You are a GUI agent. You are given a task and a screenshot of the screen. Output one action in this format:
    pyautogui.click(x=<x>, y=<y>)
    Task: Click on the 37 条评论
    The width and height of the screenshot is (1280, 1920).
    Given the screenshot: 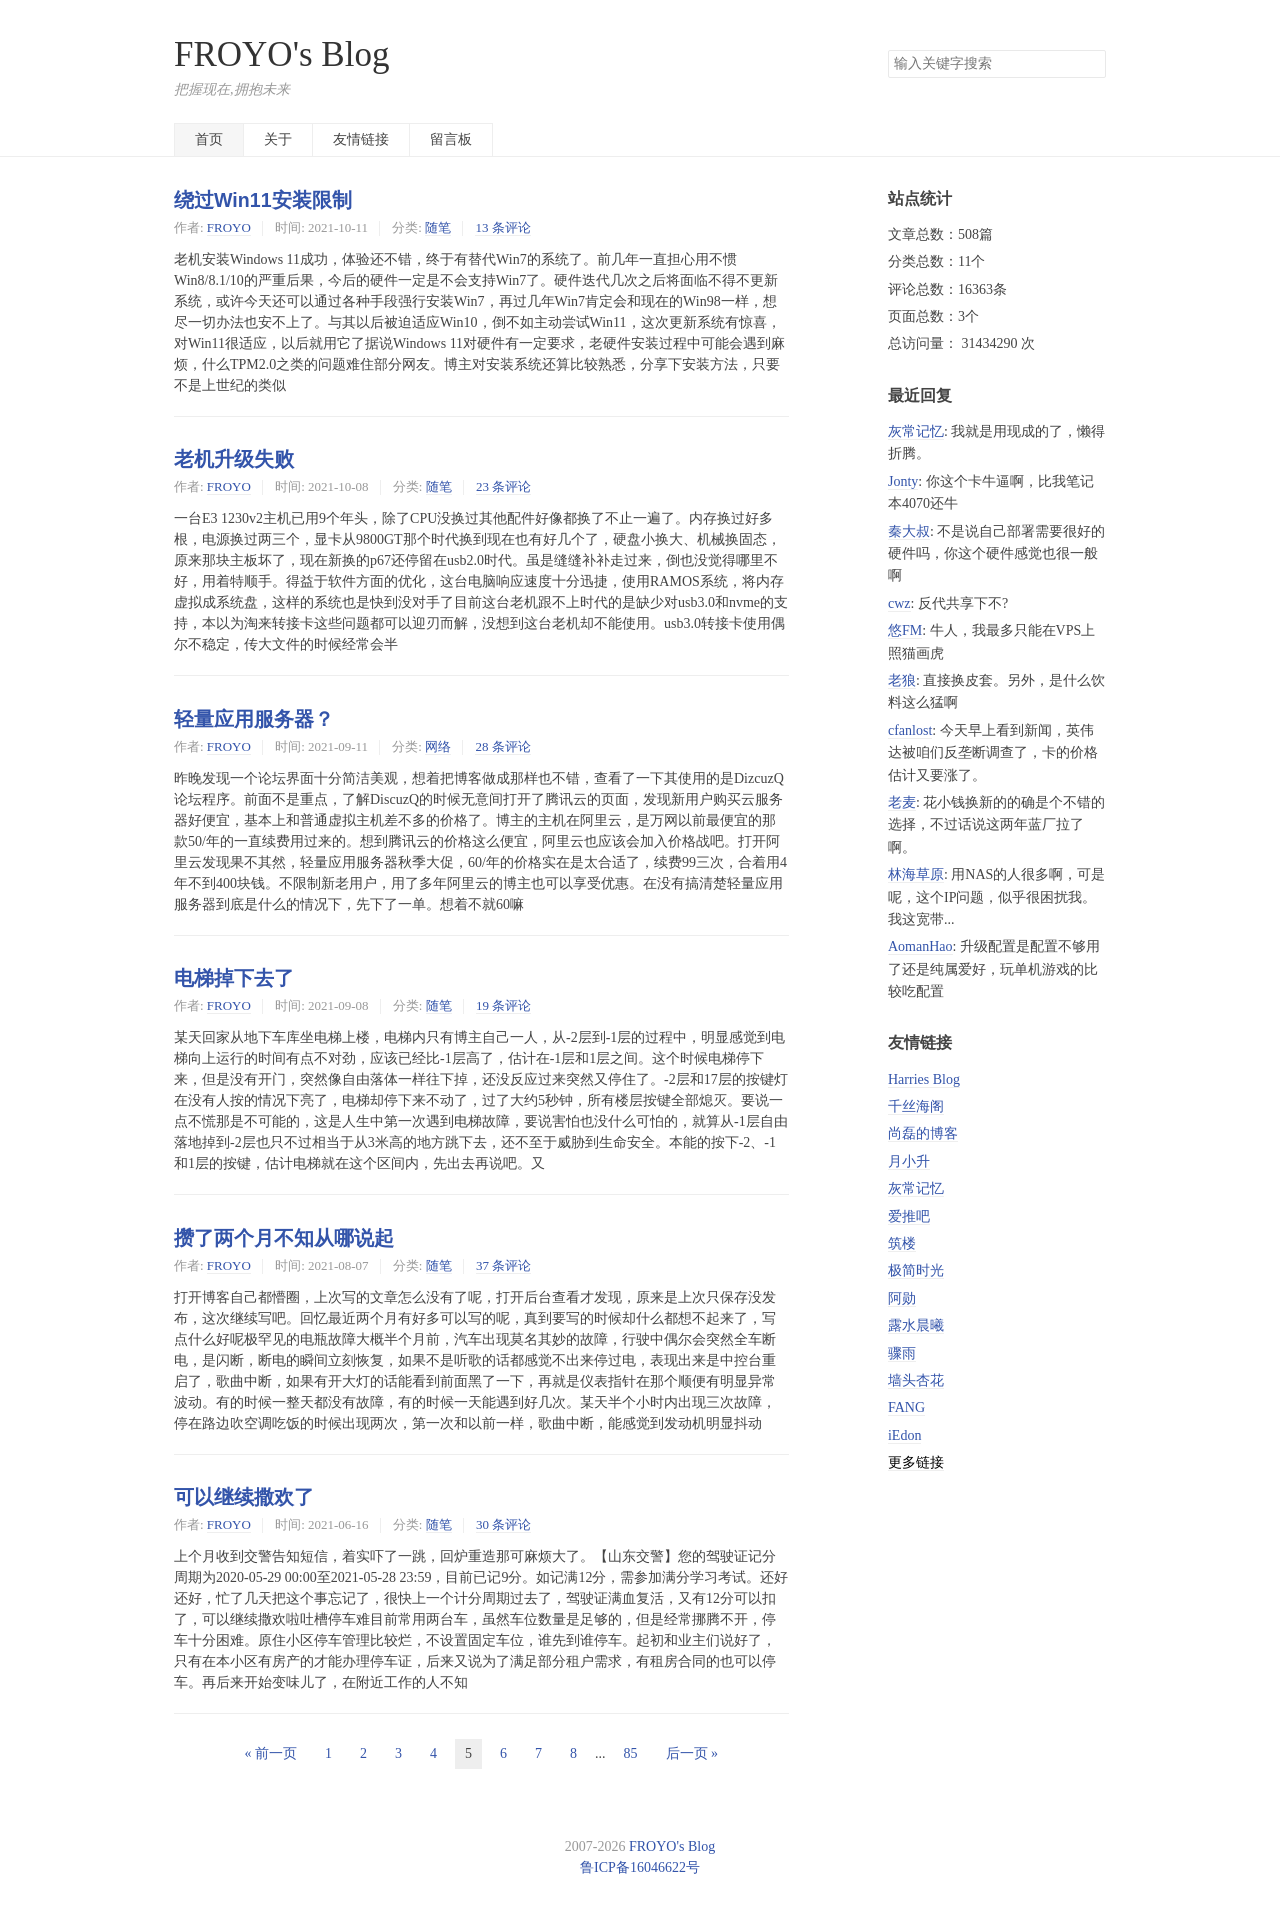 What is the action you would take?
    pyautogui.click(x=503, y=1265)
    